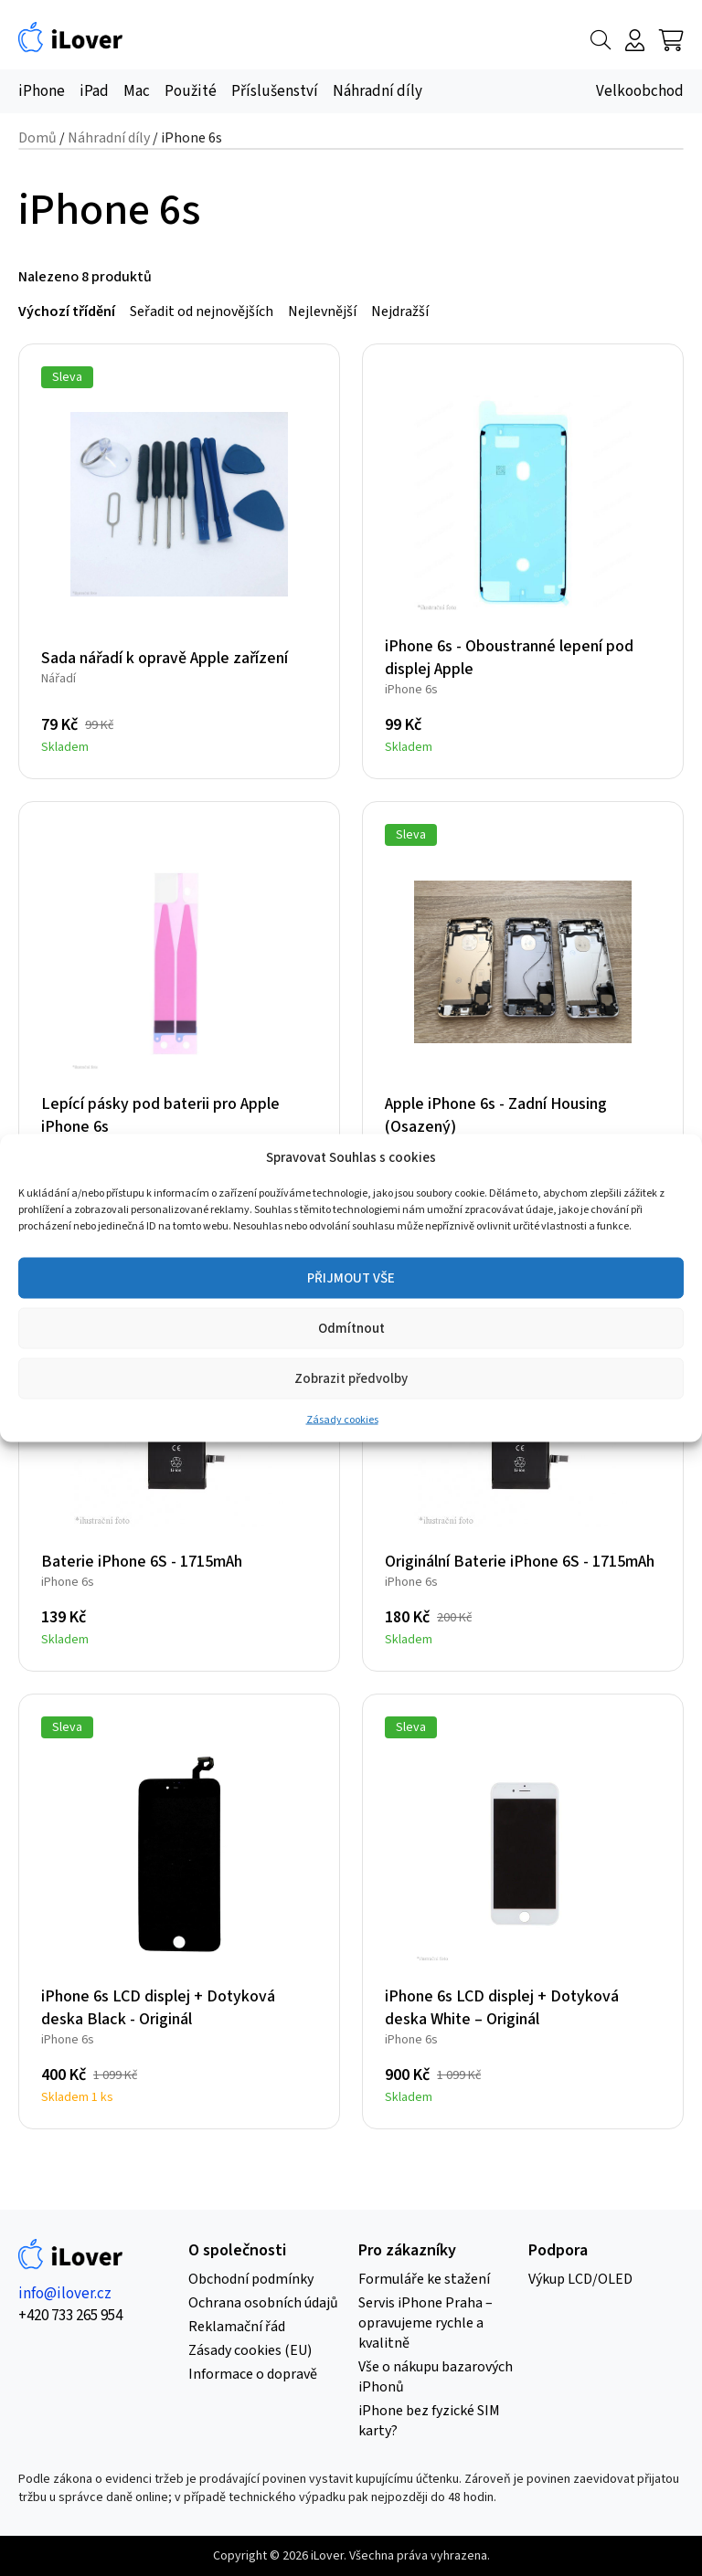 This screenshot has height=2576, width=702. I want to click on Seřadit od nejnovějších, so click(201, 311).